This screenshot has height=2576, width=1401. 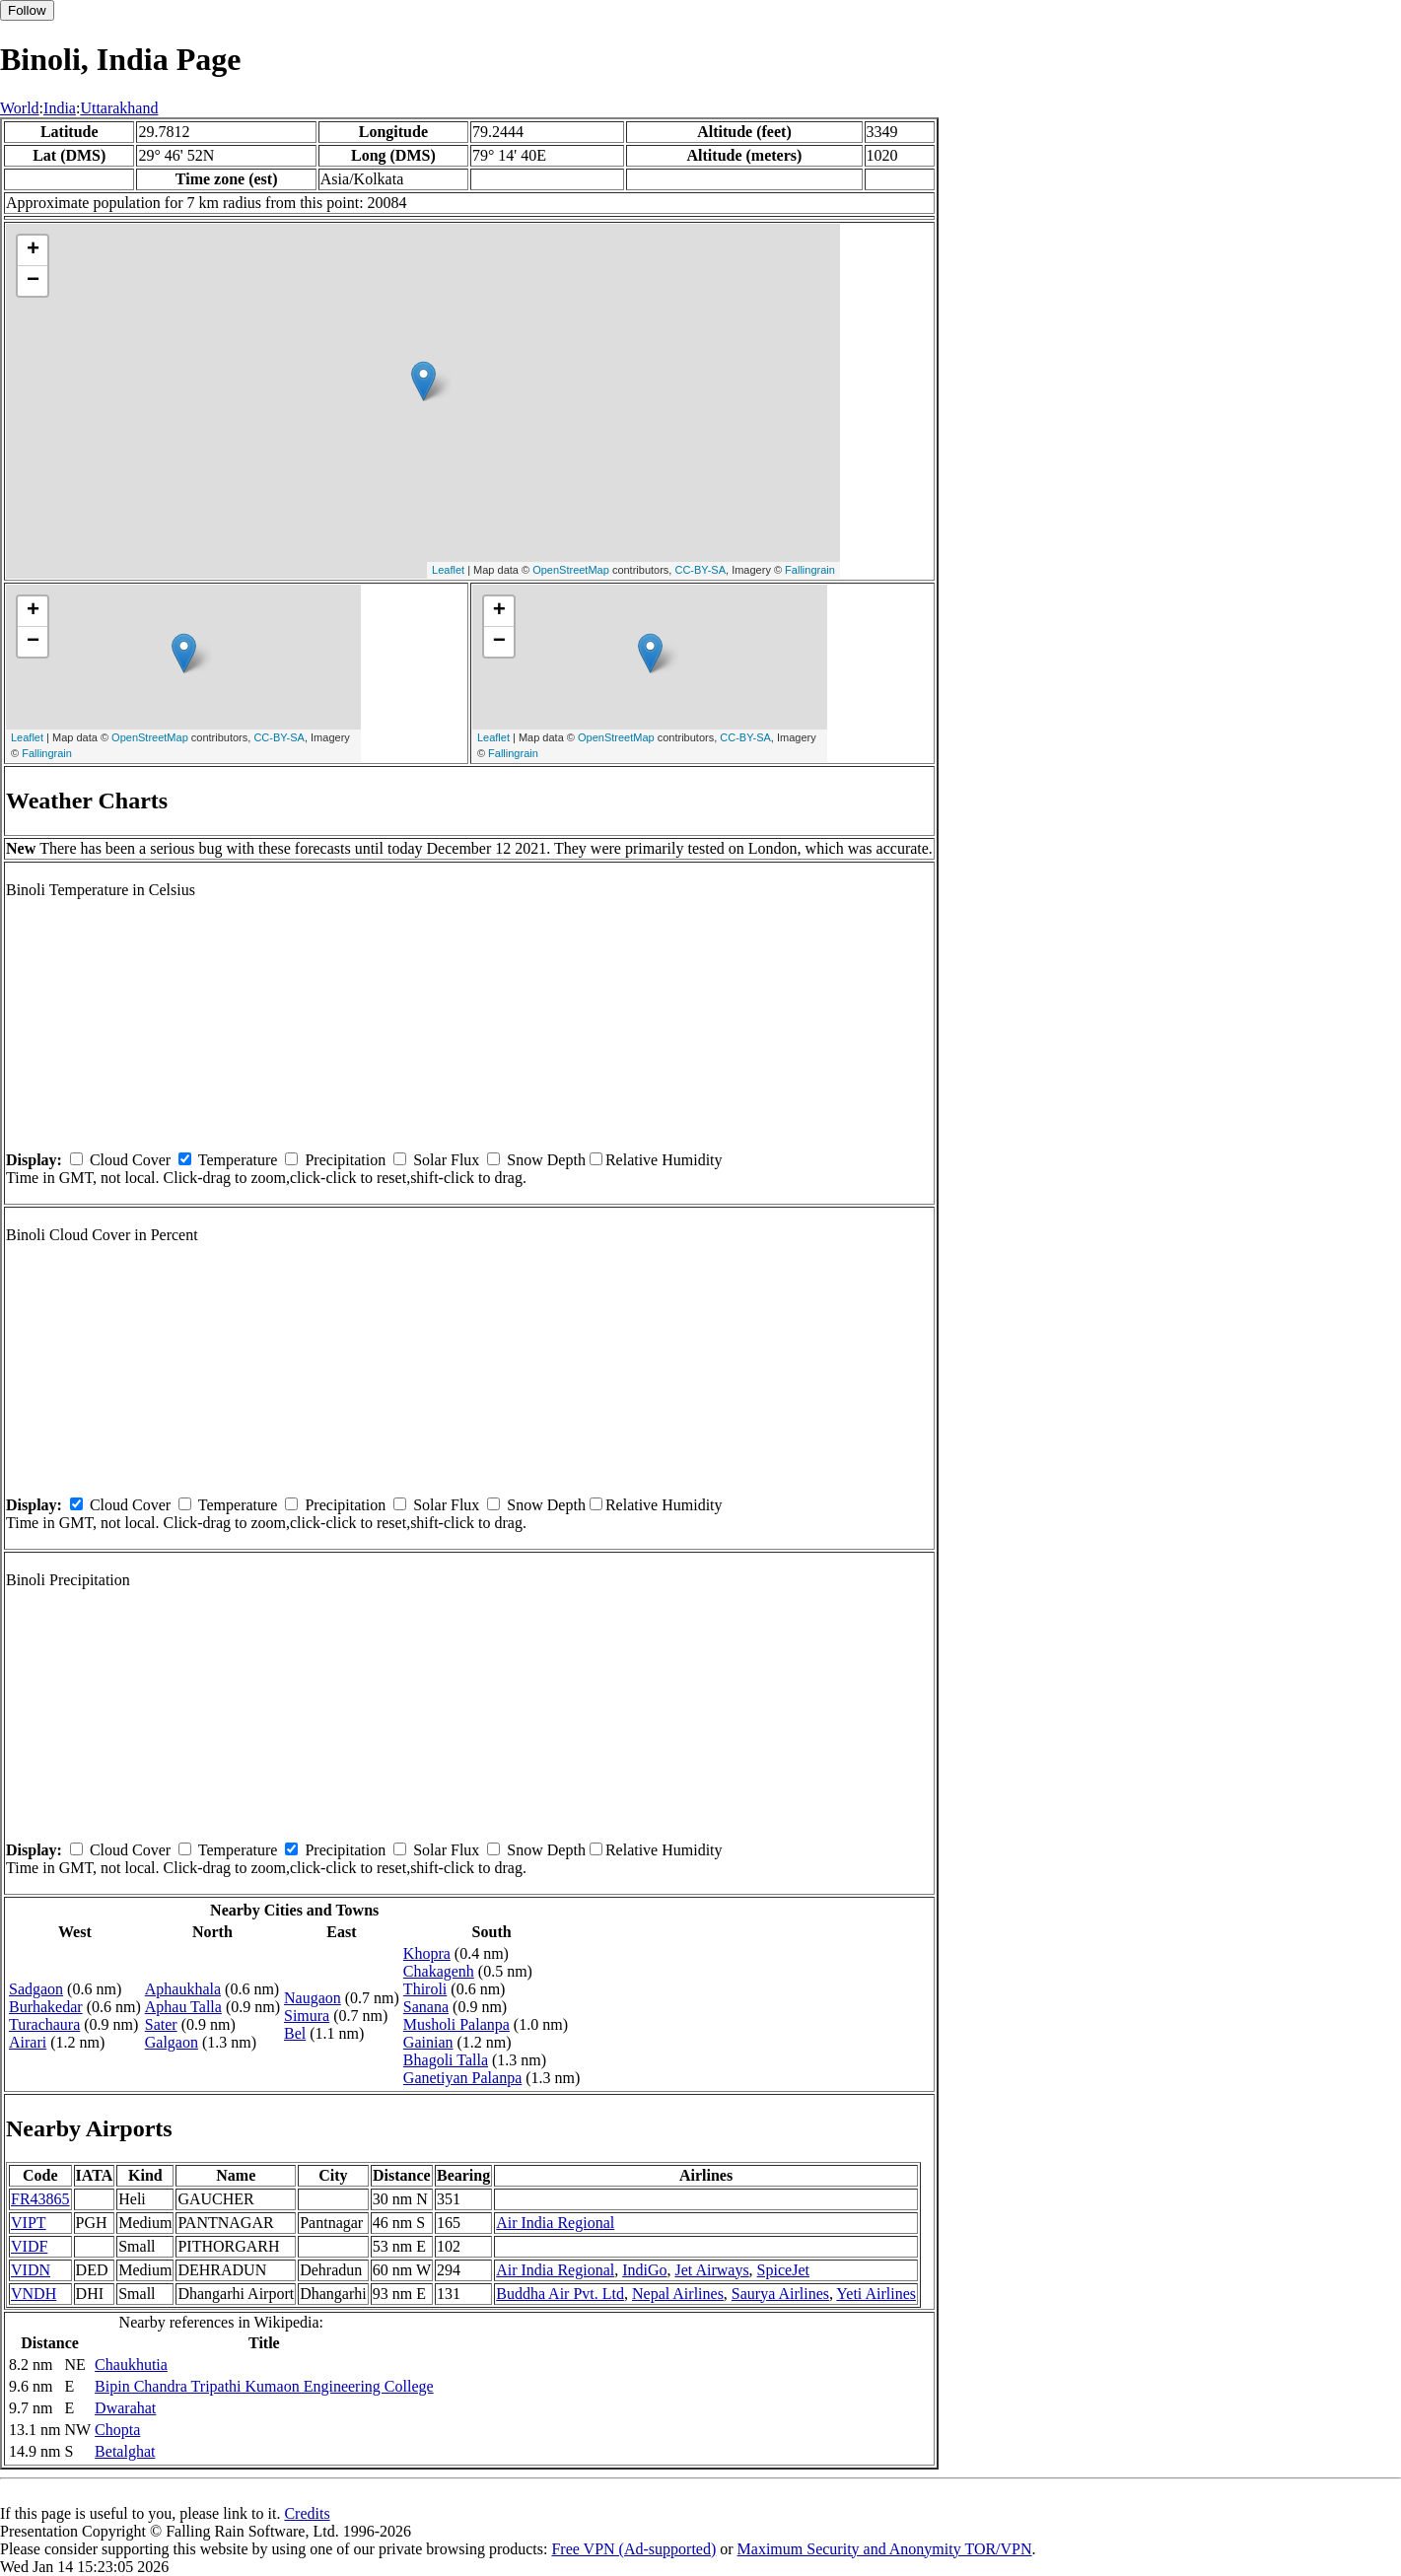 I want to click on − [button], so click(x=33, y=281).